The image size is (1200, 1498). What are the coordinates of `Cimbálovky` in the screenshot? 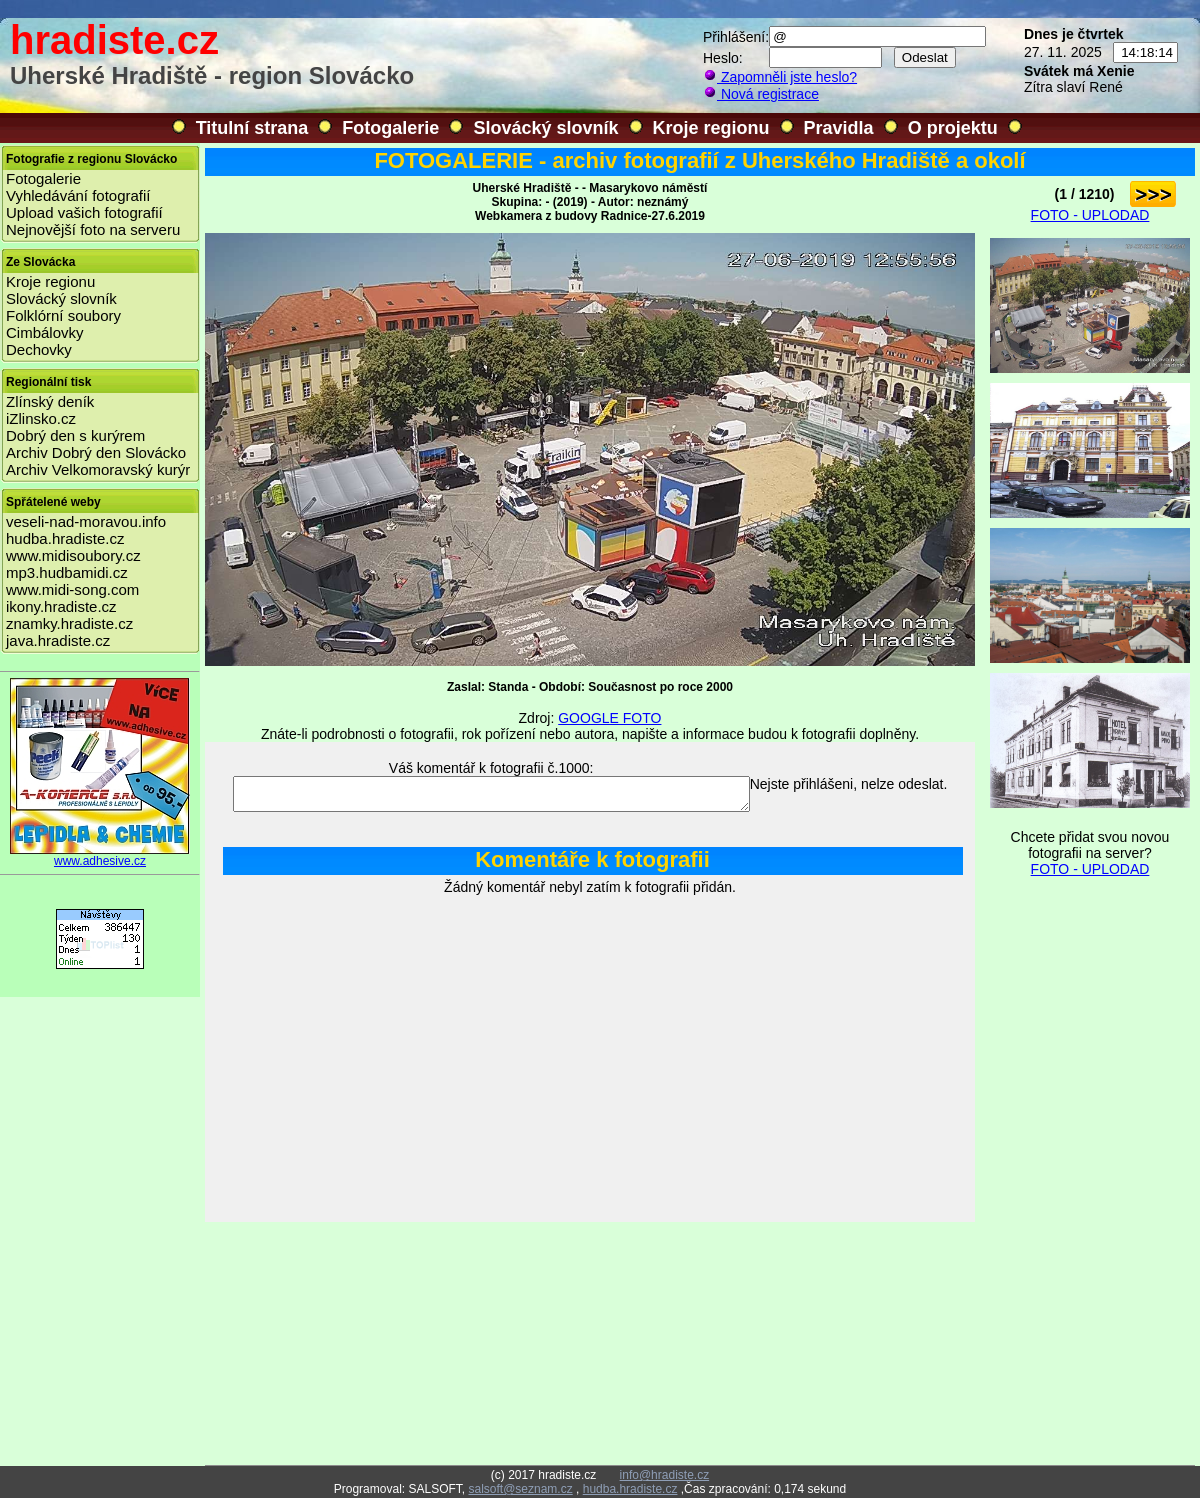 It's located at (45, 332).